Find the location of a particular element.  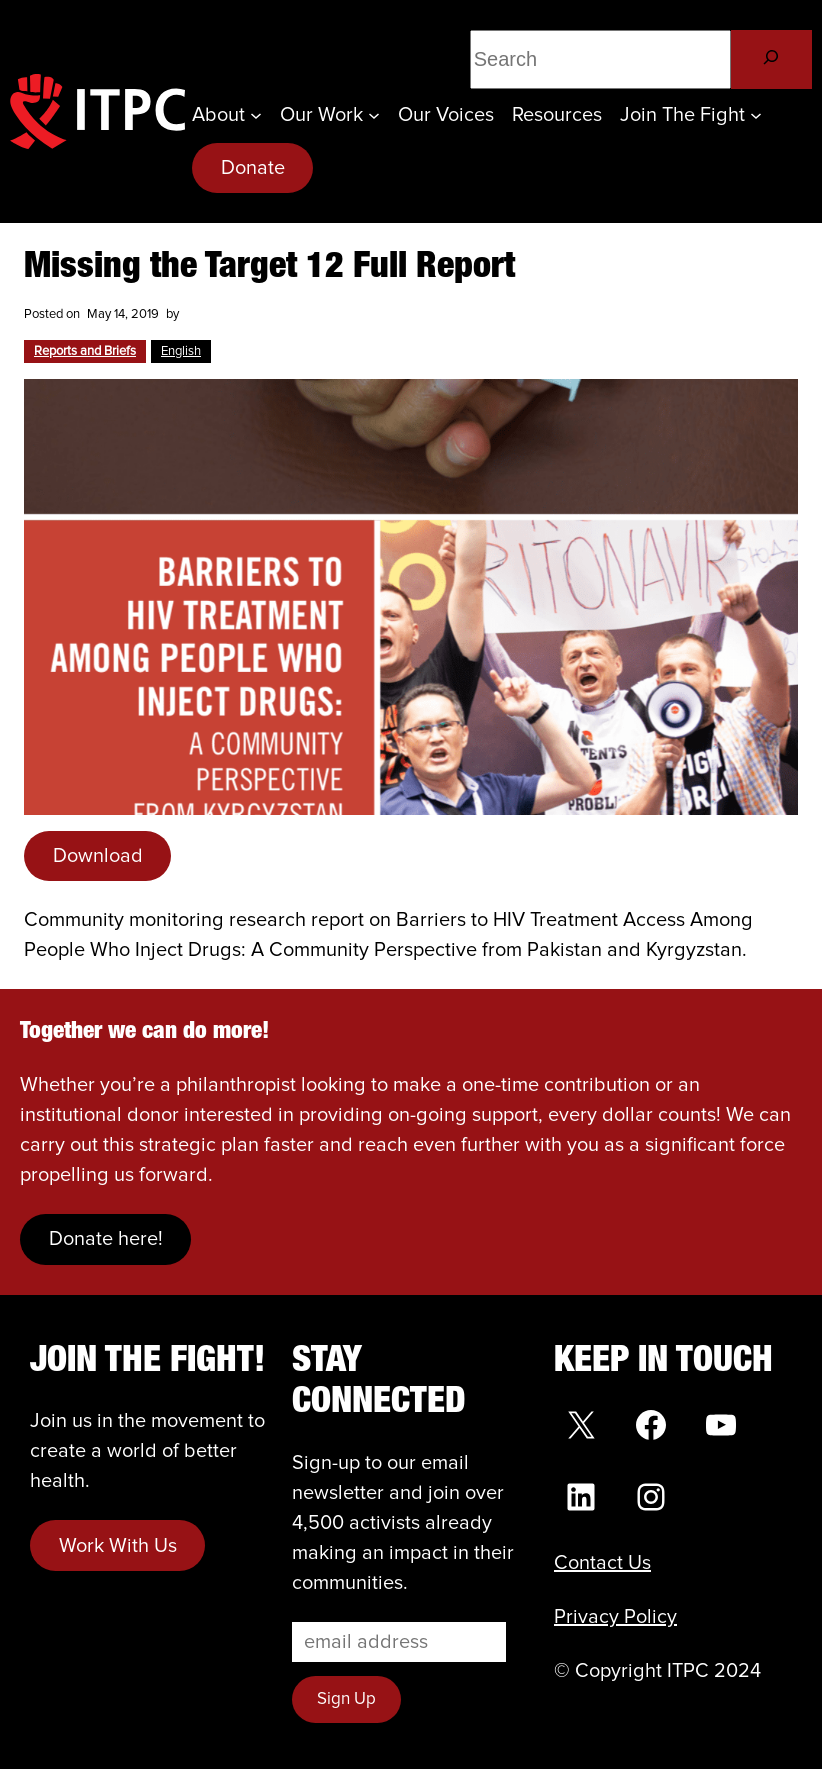

Work With Us is located at coordinates (118, 1546).